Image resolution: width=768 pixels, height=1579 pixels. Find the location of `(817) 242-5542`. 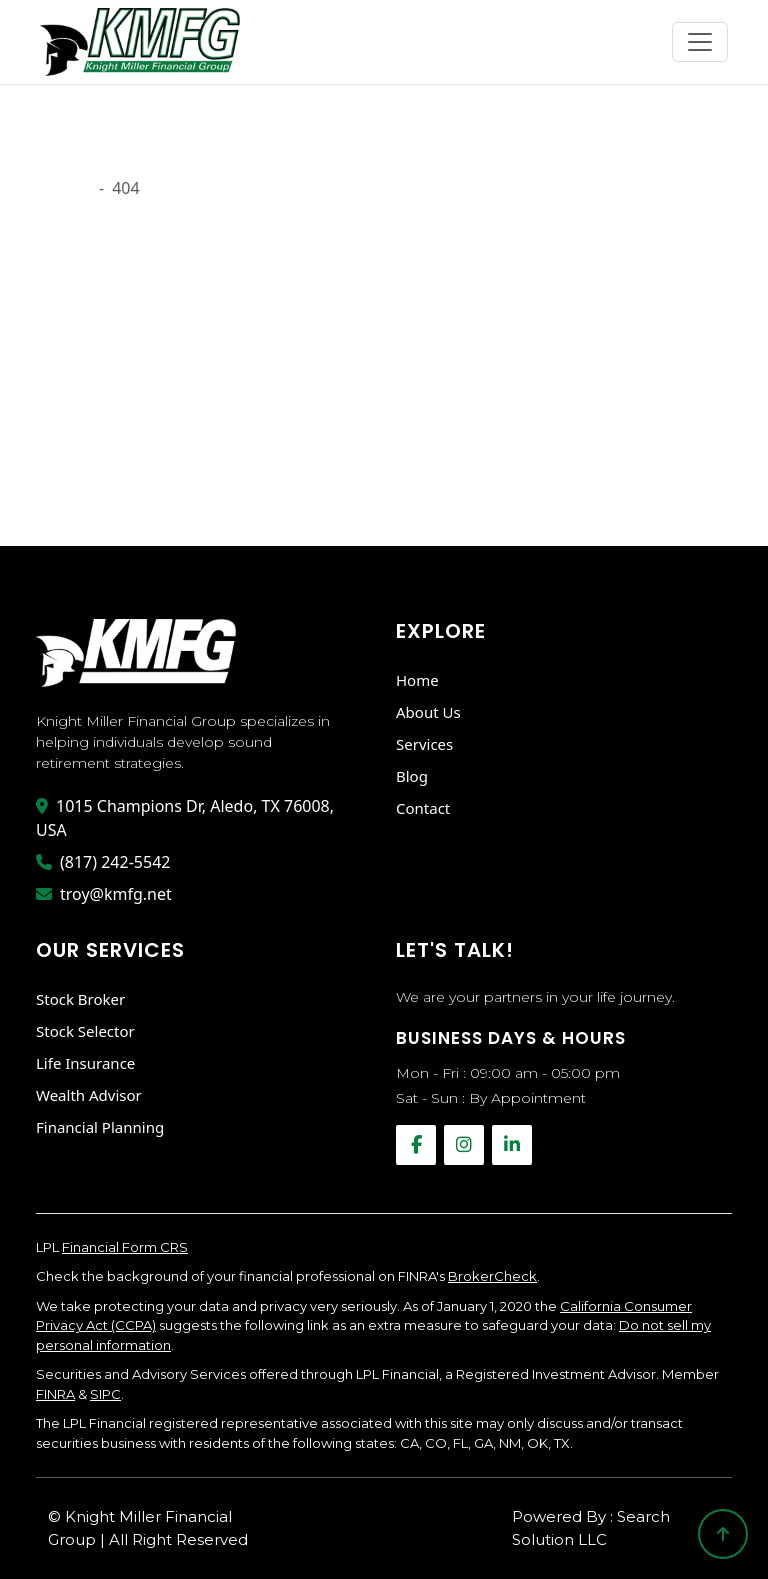

(817) 242-5542 is located at coordinates (103, 862).